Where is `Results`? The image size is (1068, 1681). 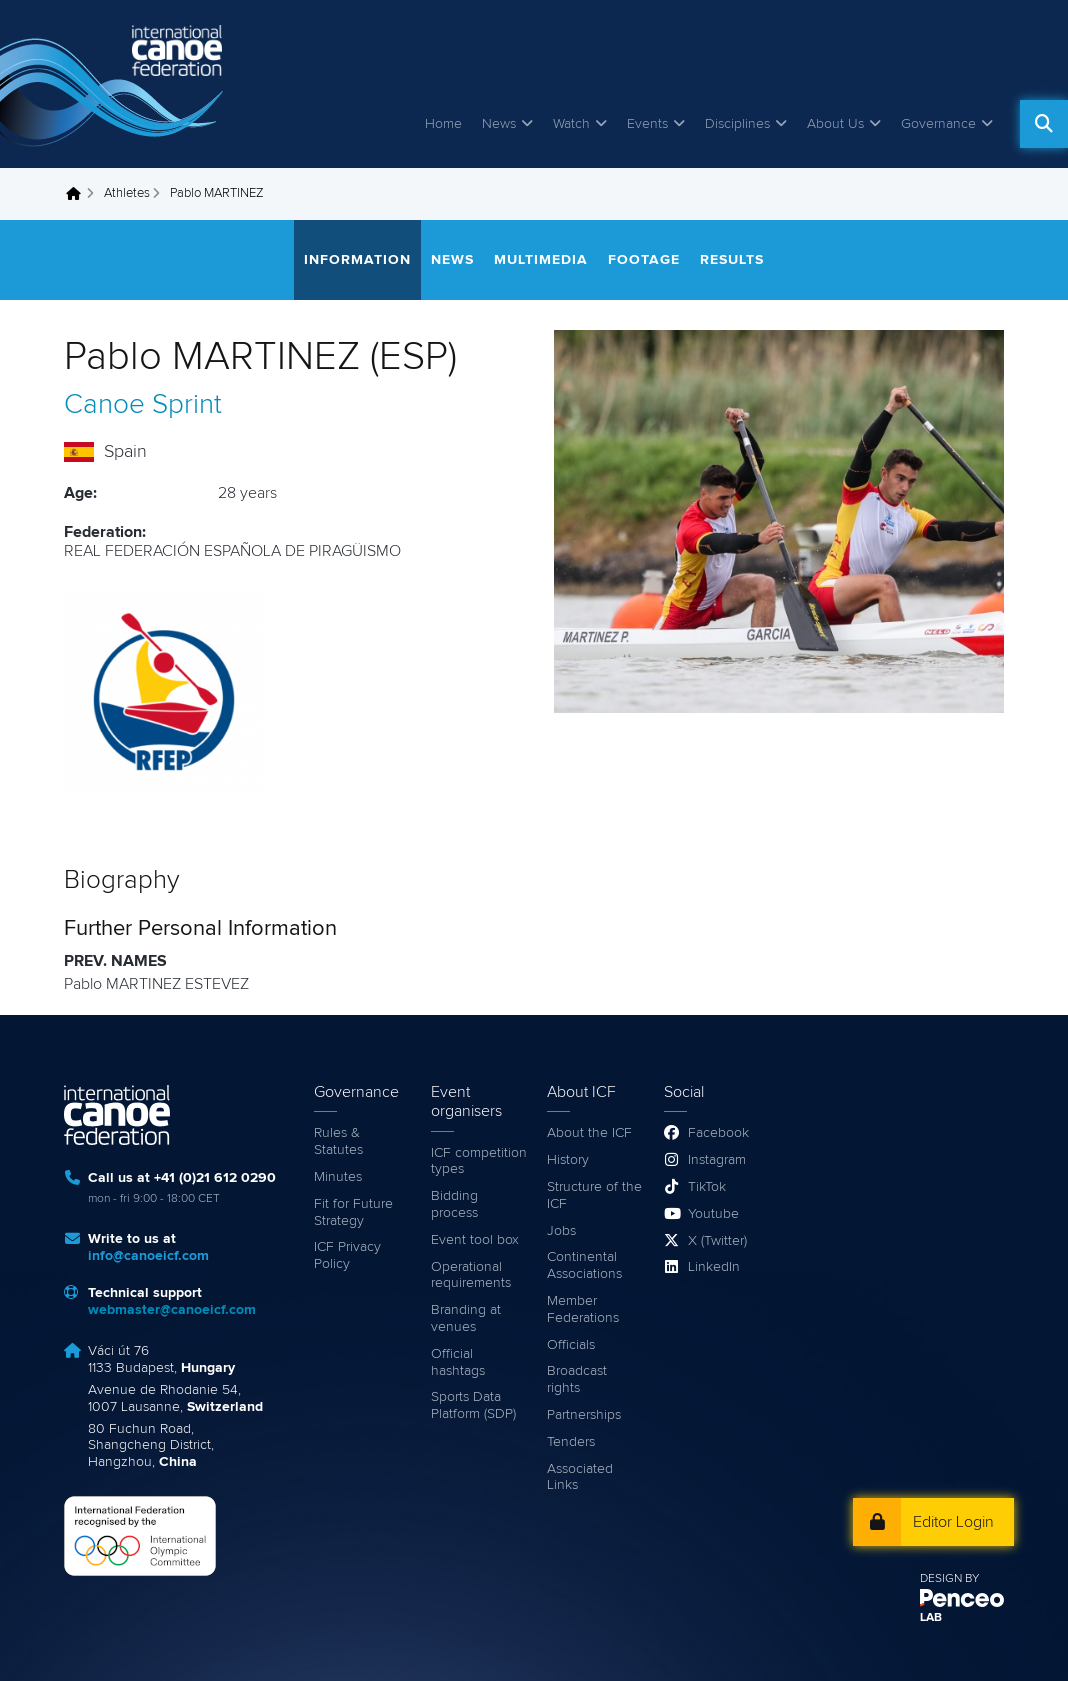 Results is located at coordinates (732, 260).